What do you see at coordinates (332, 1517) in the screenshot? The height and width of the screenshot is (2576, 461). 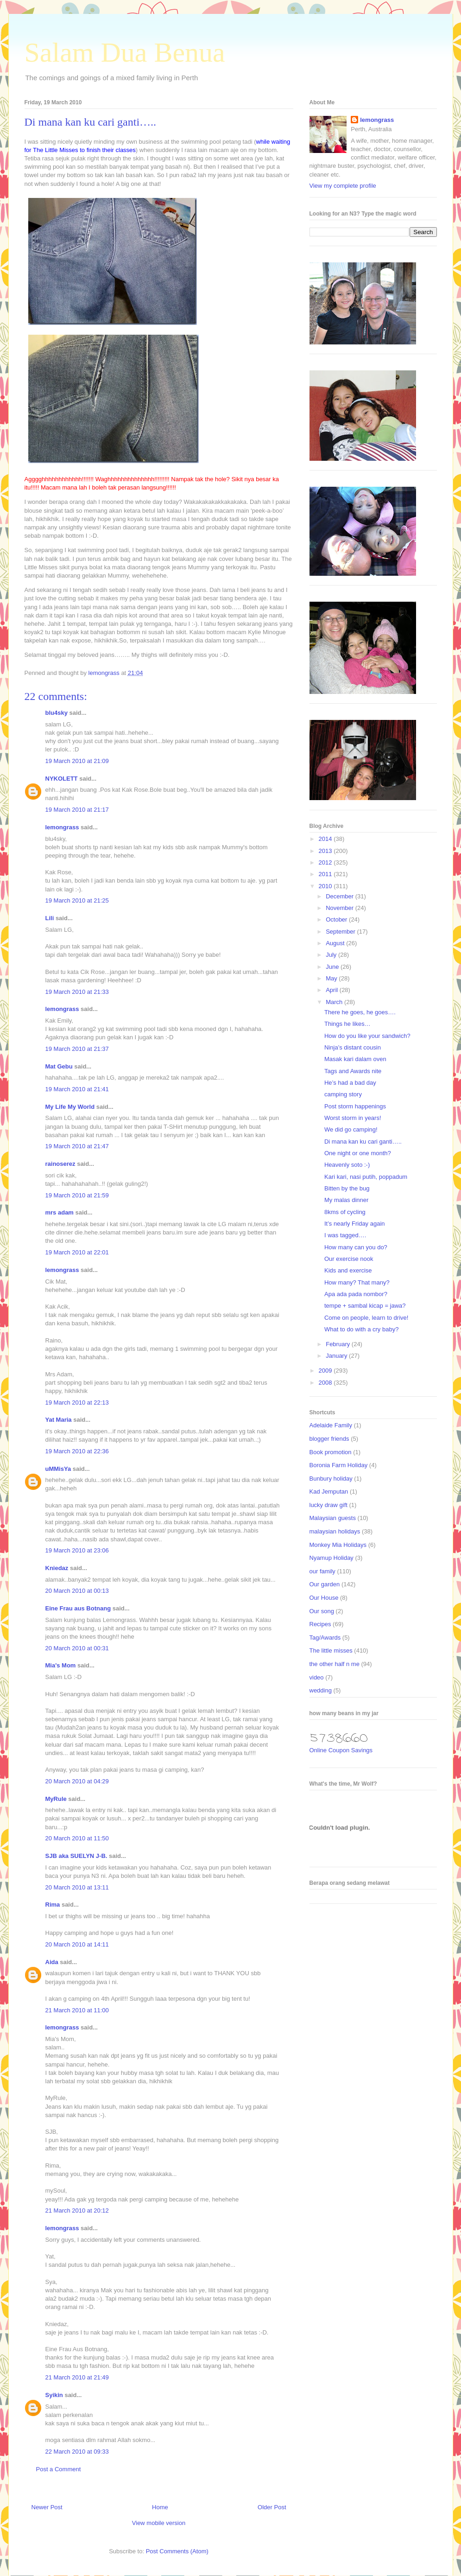 I see `Malaysian guests` at bounding box center [332, 1517].